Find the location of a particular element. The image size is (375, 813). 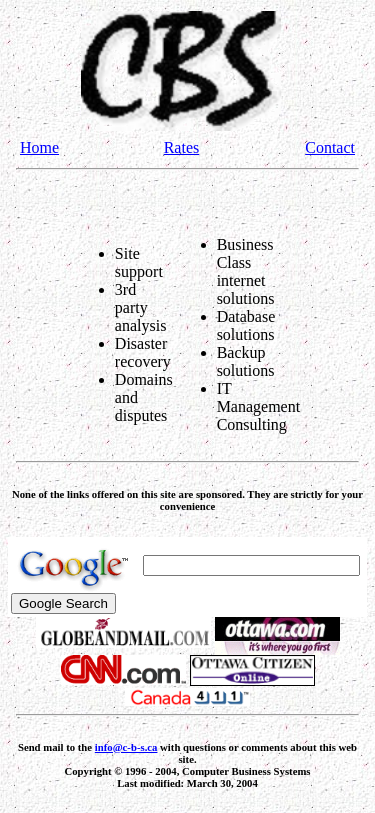

Contact is located at coordinates (330, 147).